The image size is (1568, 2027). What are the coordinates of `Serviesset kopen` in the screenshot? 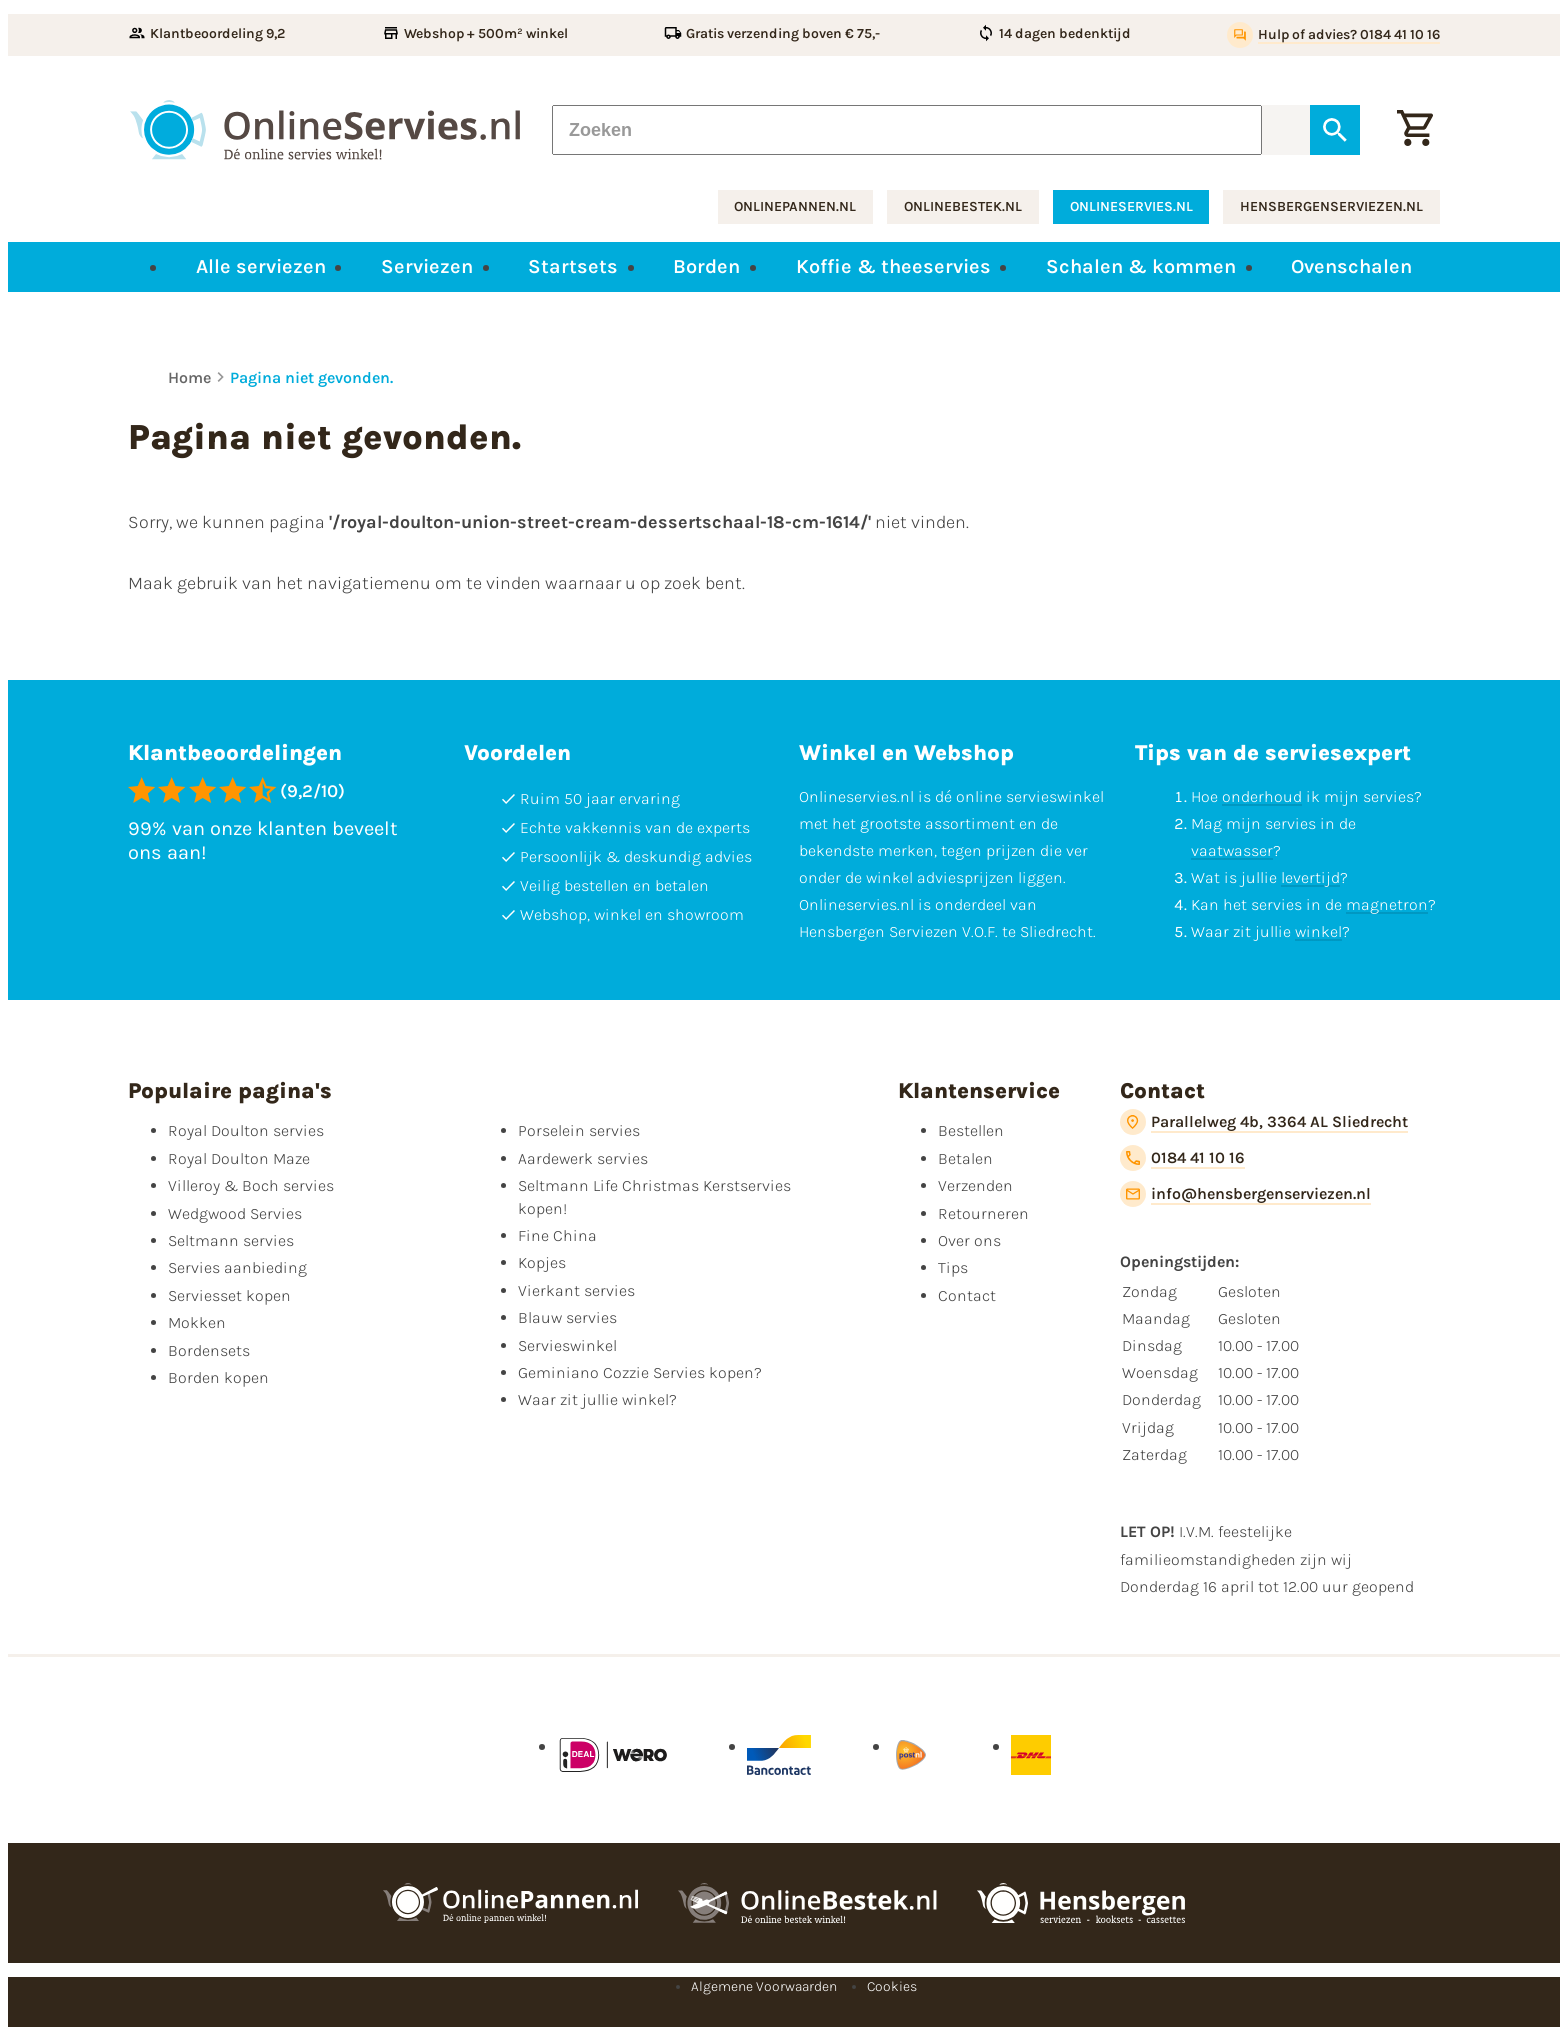 It's located at (229, 1295).